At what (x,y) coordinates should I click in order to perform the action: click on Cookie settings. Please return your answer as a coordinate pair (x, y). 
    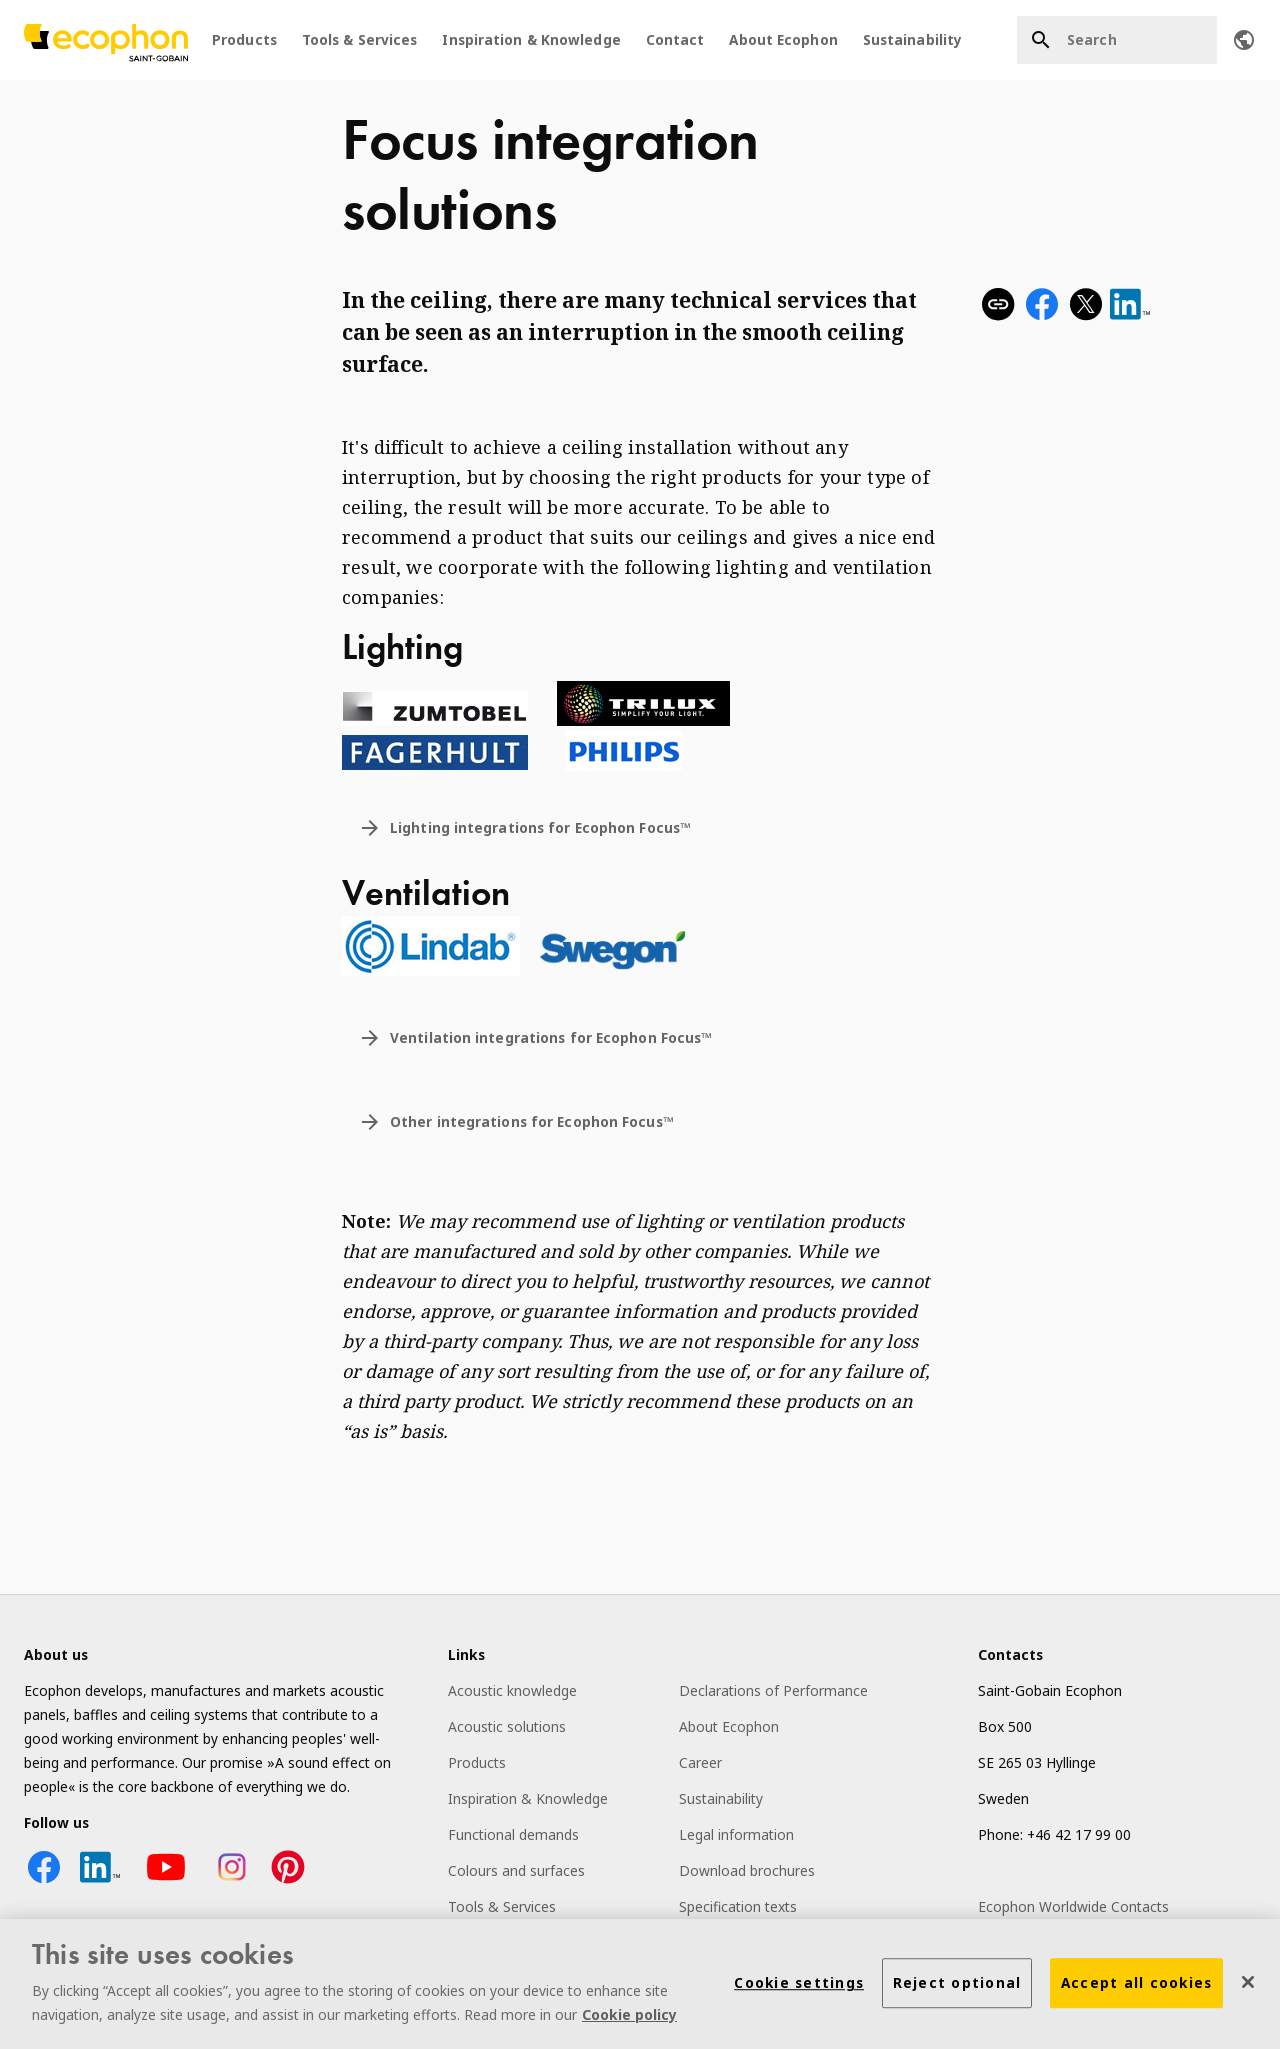
    Looking at the image, I should click on (799, 1986).